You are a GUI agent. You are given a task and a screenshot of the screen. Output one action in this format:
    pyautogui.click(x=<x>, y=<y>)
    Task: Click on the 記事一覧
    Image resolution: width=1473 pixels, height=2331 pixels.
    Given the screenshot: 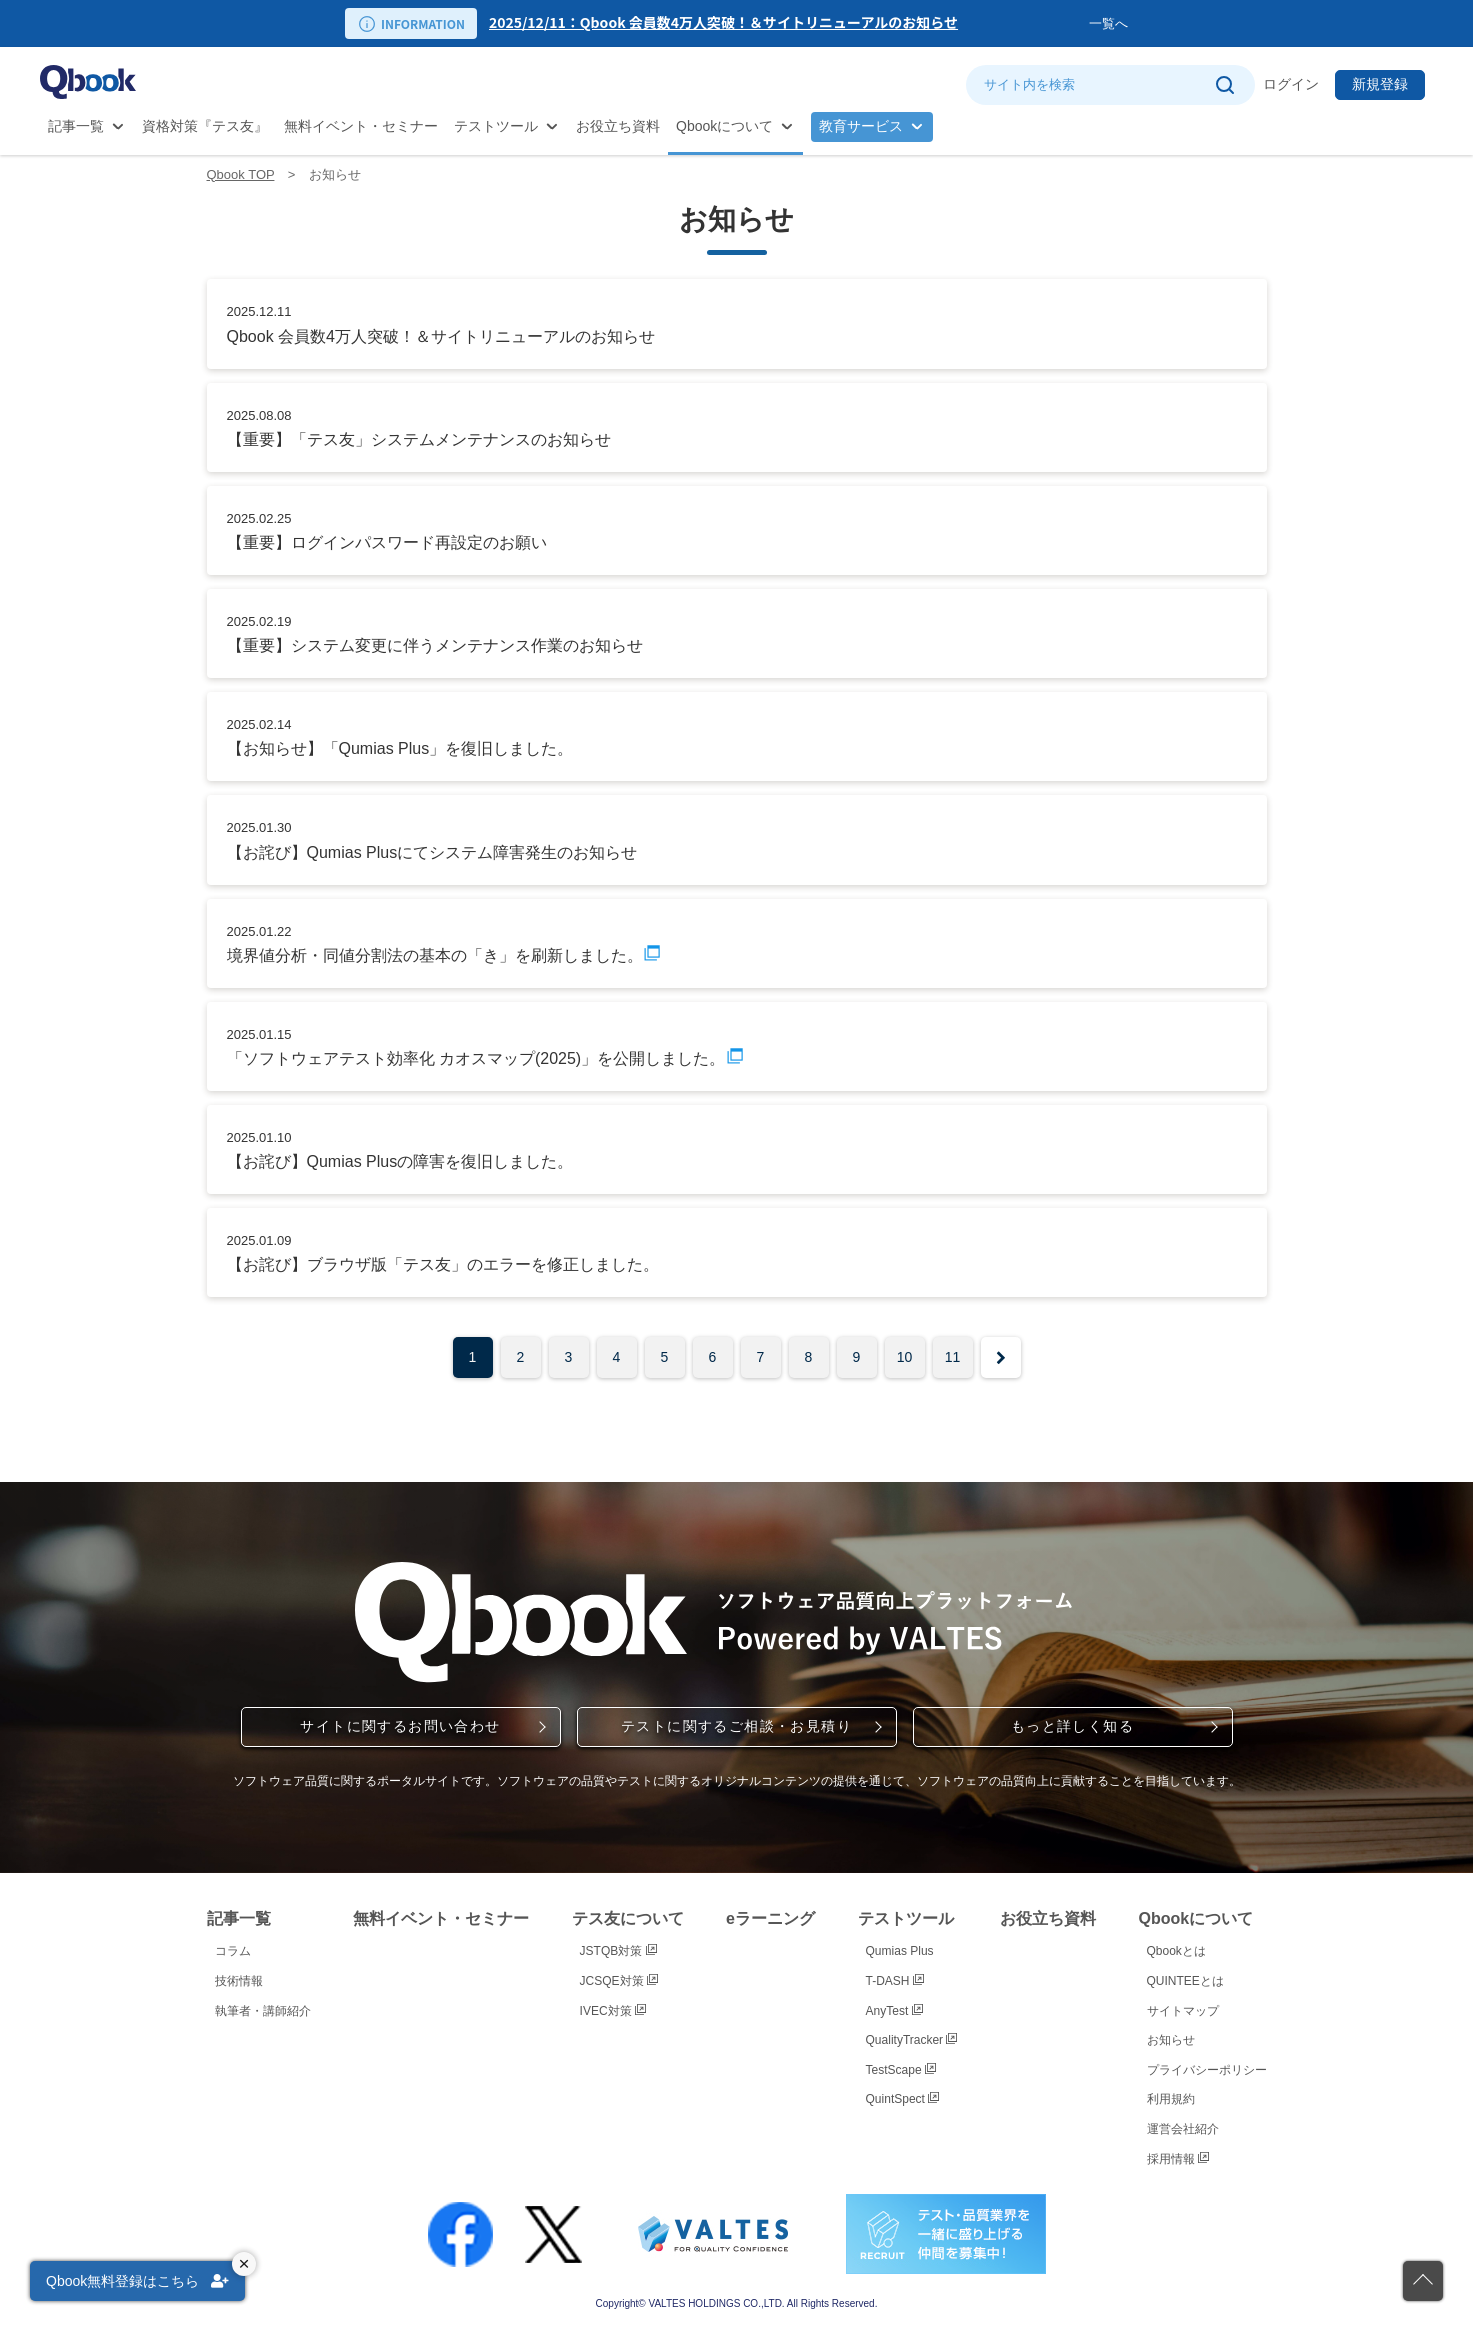 What is the action you would take?
    pyautogui.click(x=76, y=126)
    